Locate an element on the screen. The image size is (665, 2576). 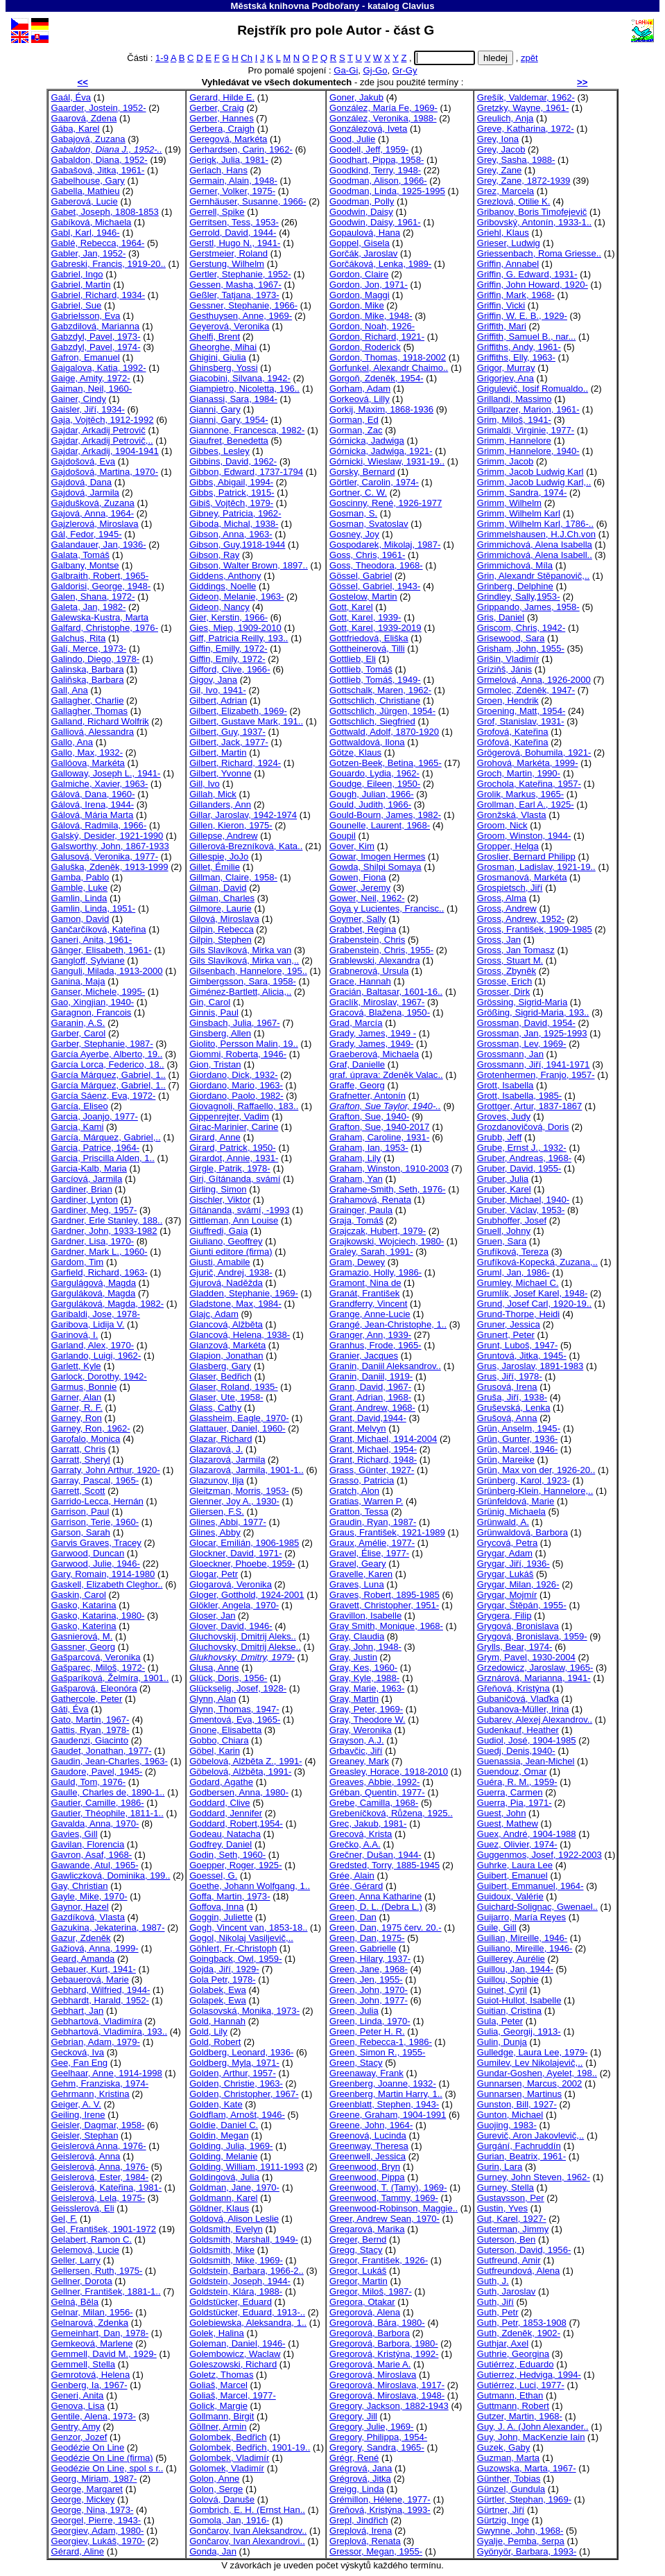
George, Margaret is located at coordinates (87, 2489).